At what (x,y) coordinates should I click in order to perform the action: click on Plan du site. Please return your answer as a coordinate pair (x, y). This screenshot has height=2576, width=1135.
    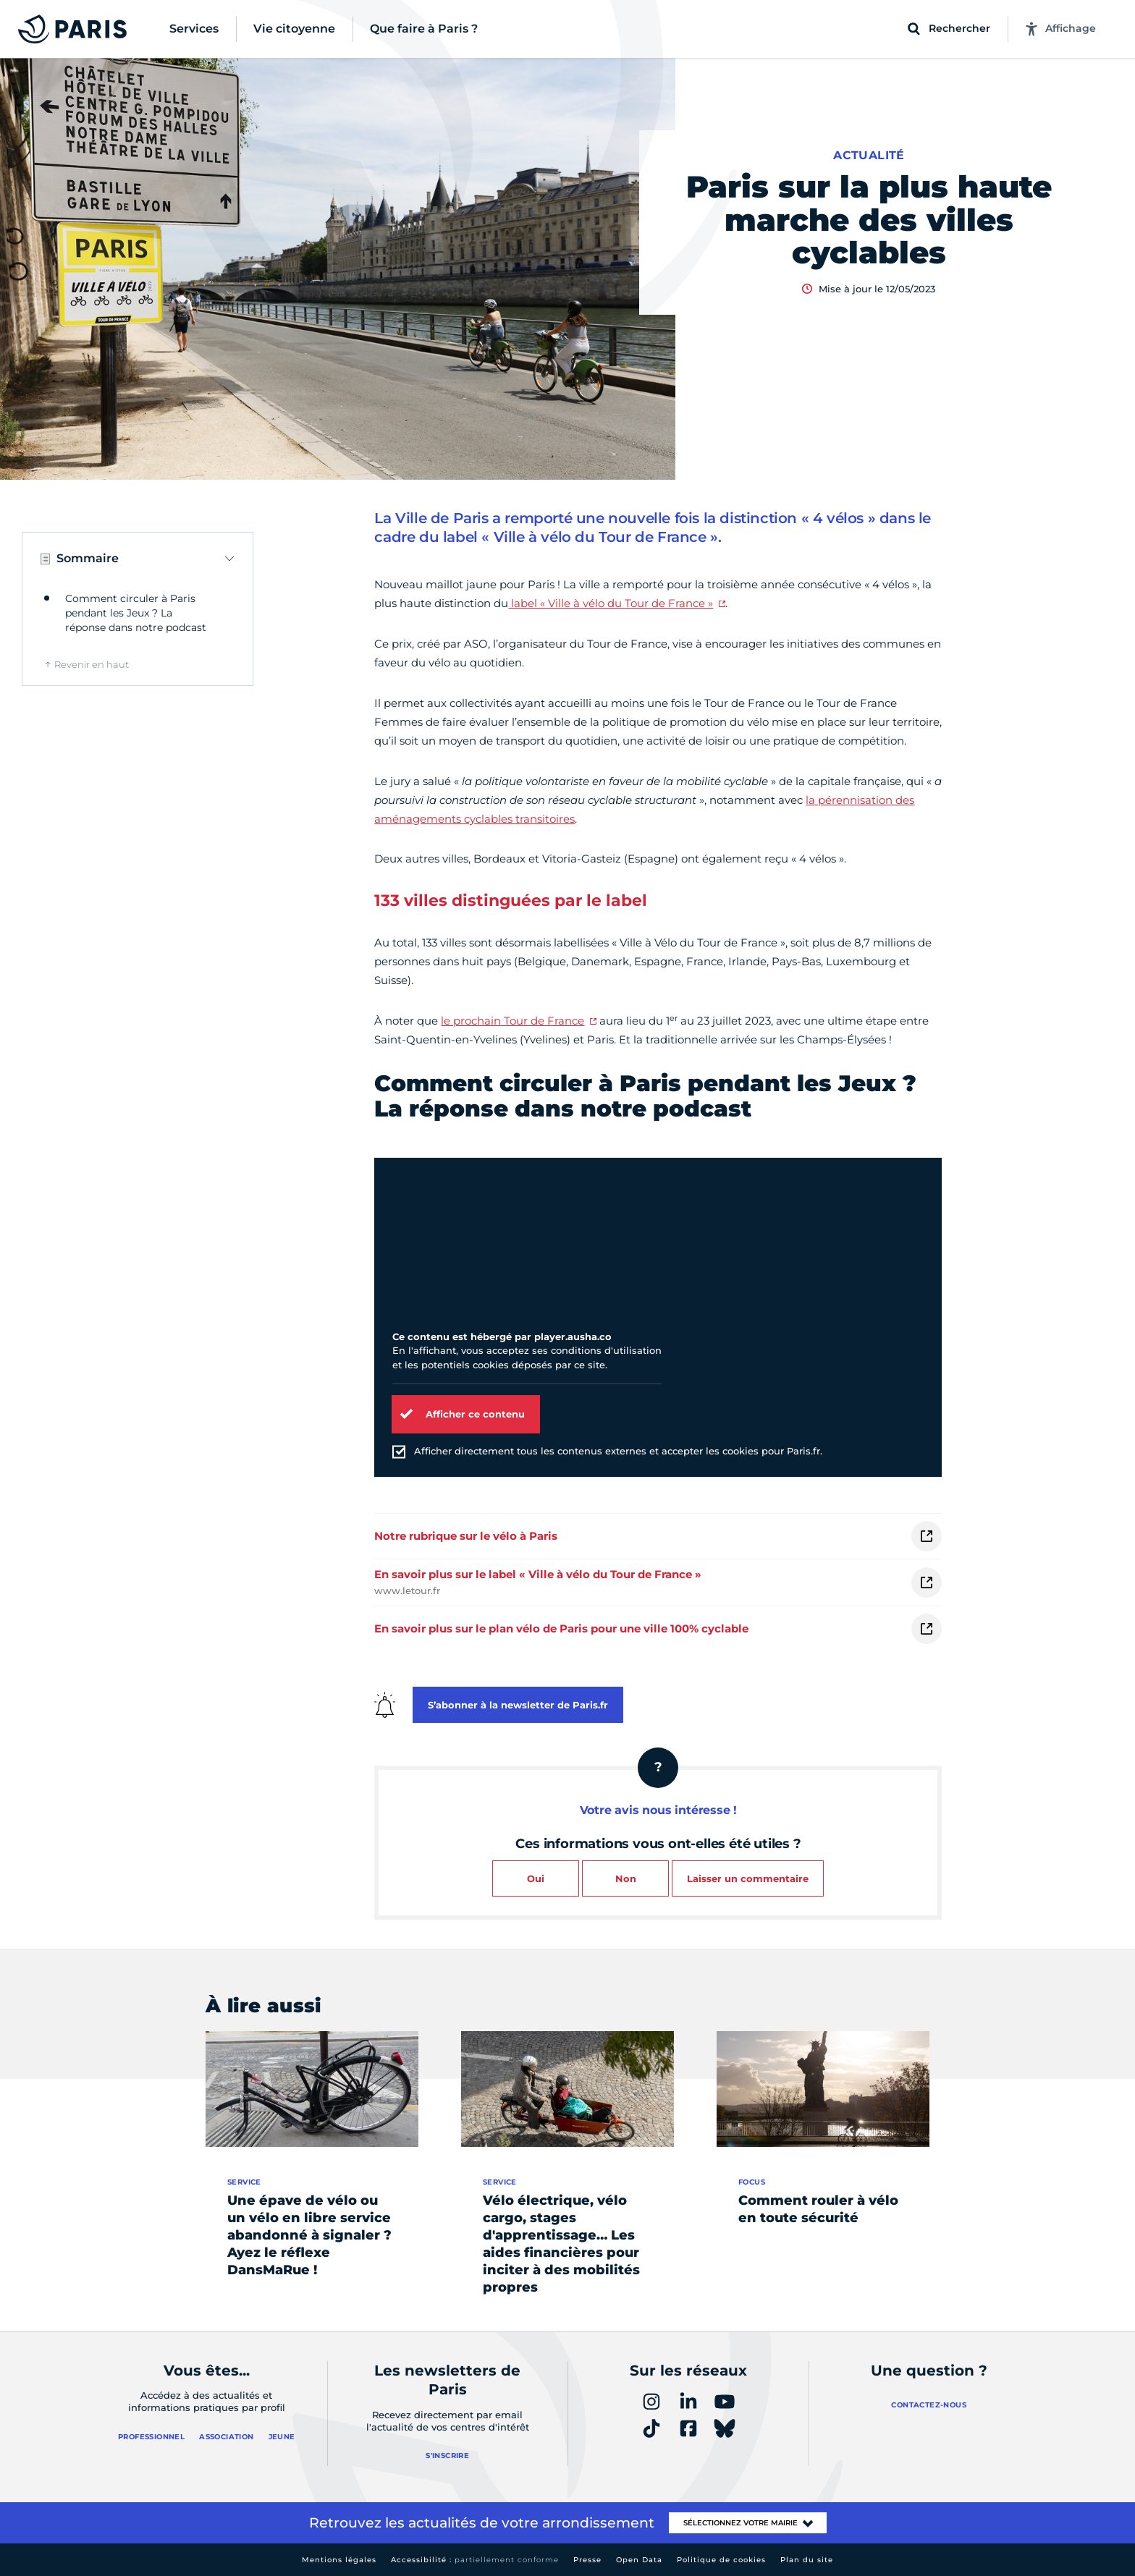
    Looking at the image, I should click on (806, 2559).